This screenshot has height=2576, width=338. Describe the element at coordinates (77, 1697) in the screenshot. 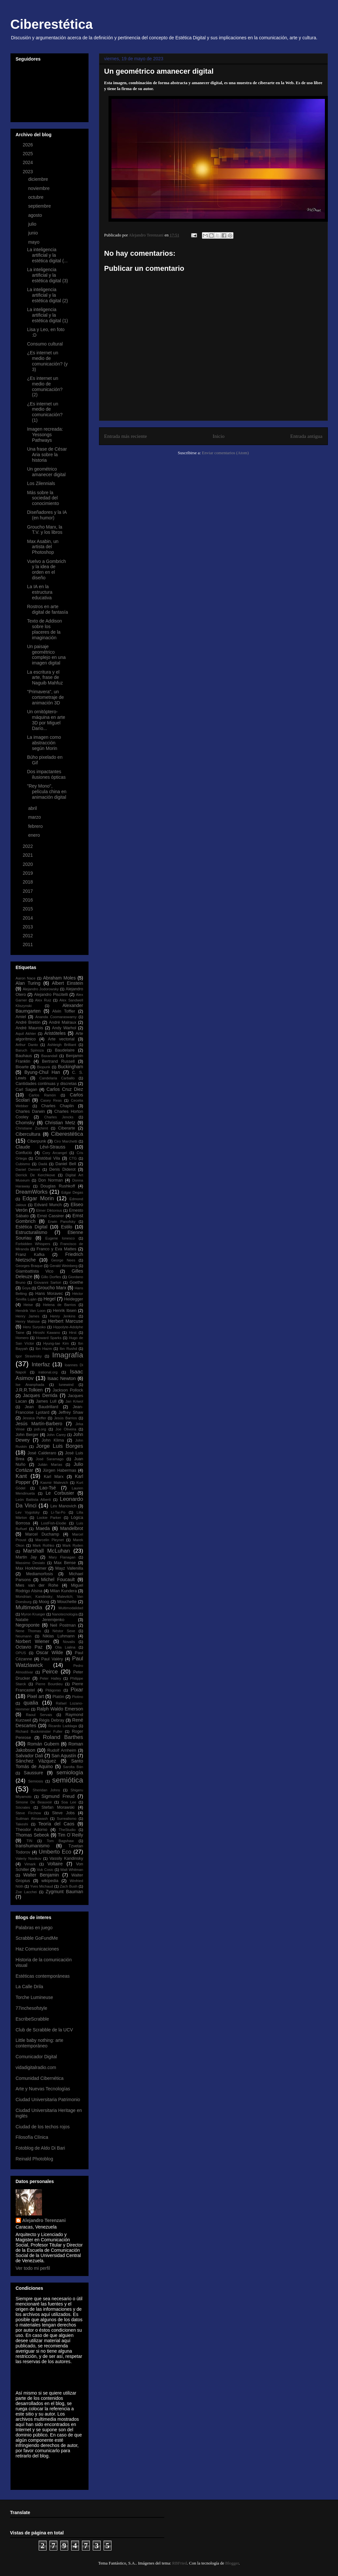

I see `Plotino` at that location.